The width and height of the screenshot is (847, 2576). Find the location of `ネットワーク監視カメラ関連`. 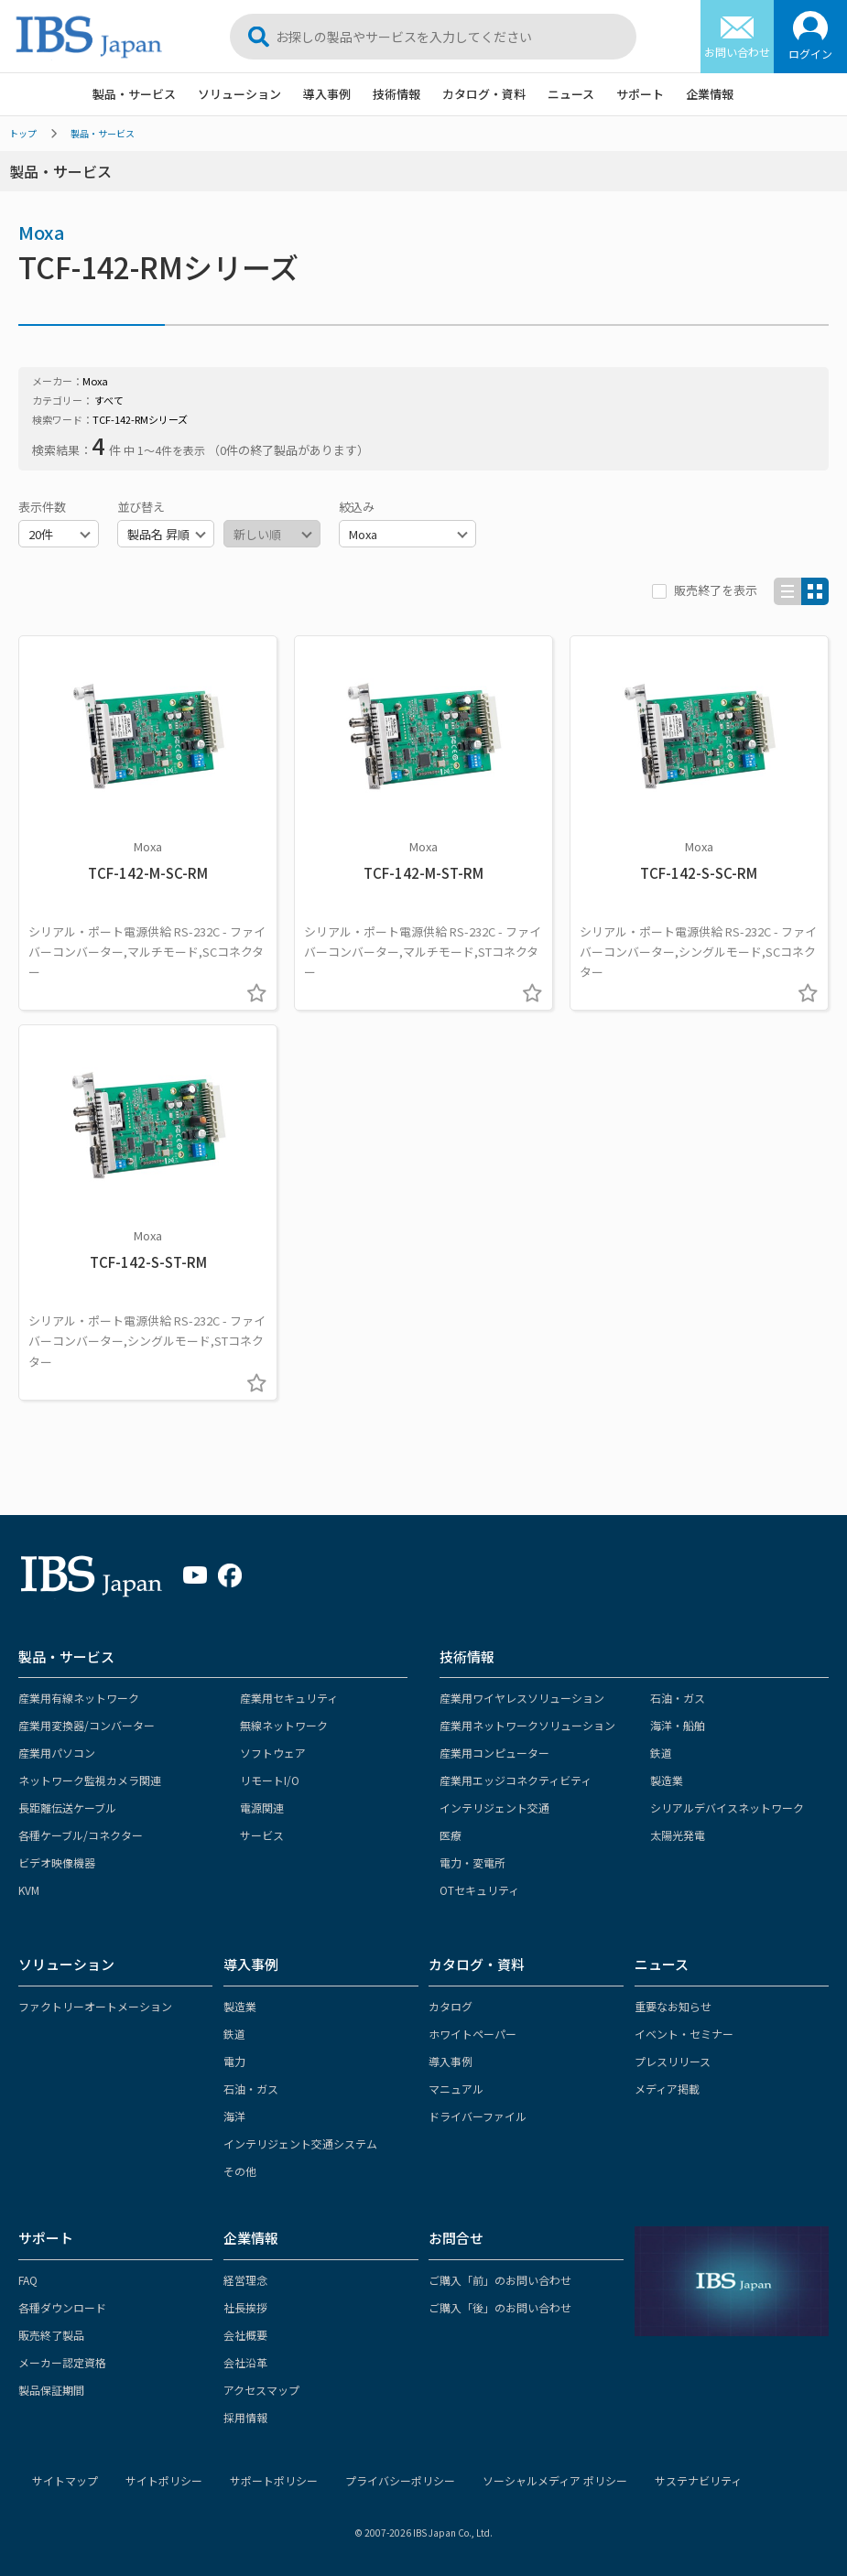

ネットワーク監視カメラ関連 is located at coordinates (89, 1780).